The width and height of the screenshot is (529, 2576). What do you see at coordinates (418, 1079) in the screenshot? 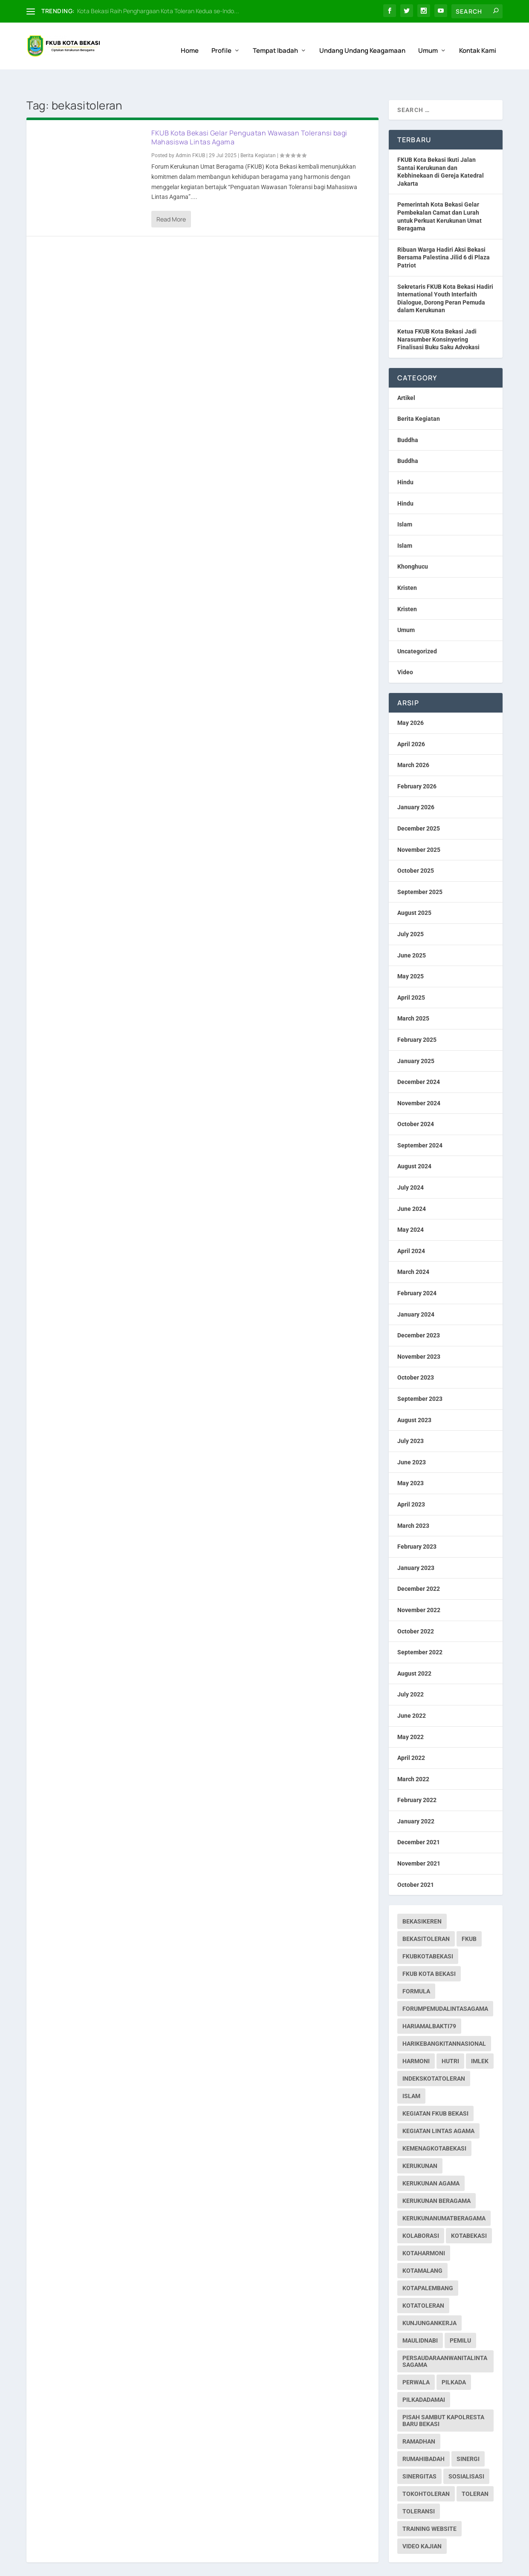
I see `November 2024` at bounding box center [418, 1079].